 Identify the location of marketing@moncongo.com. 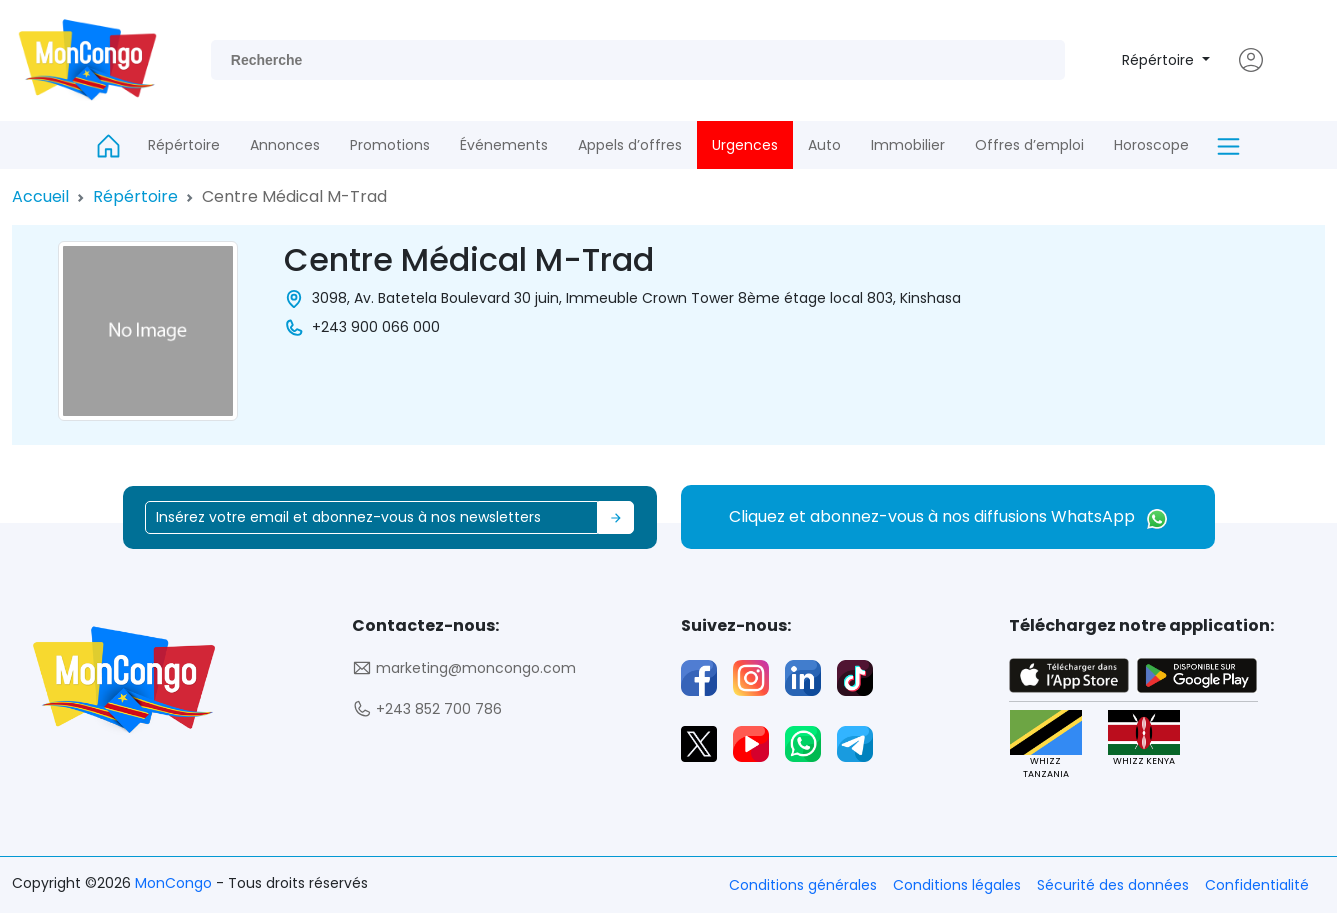
(464, 668).